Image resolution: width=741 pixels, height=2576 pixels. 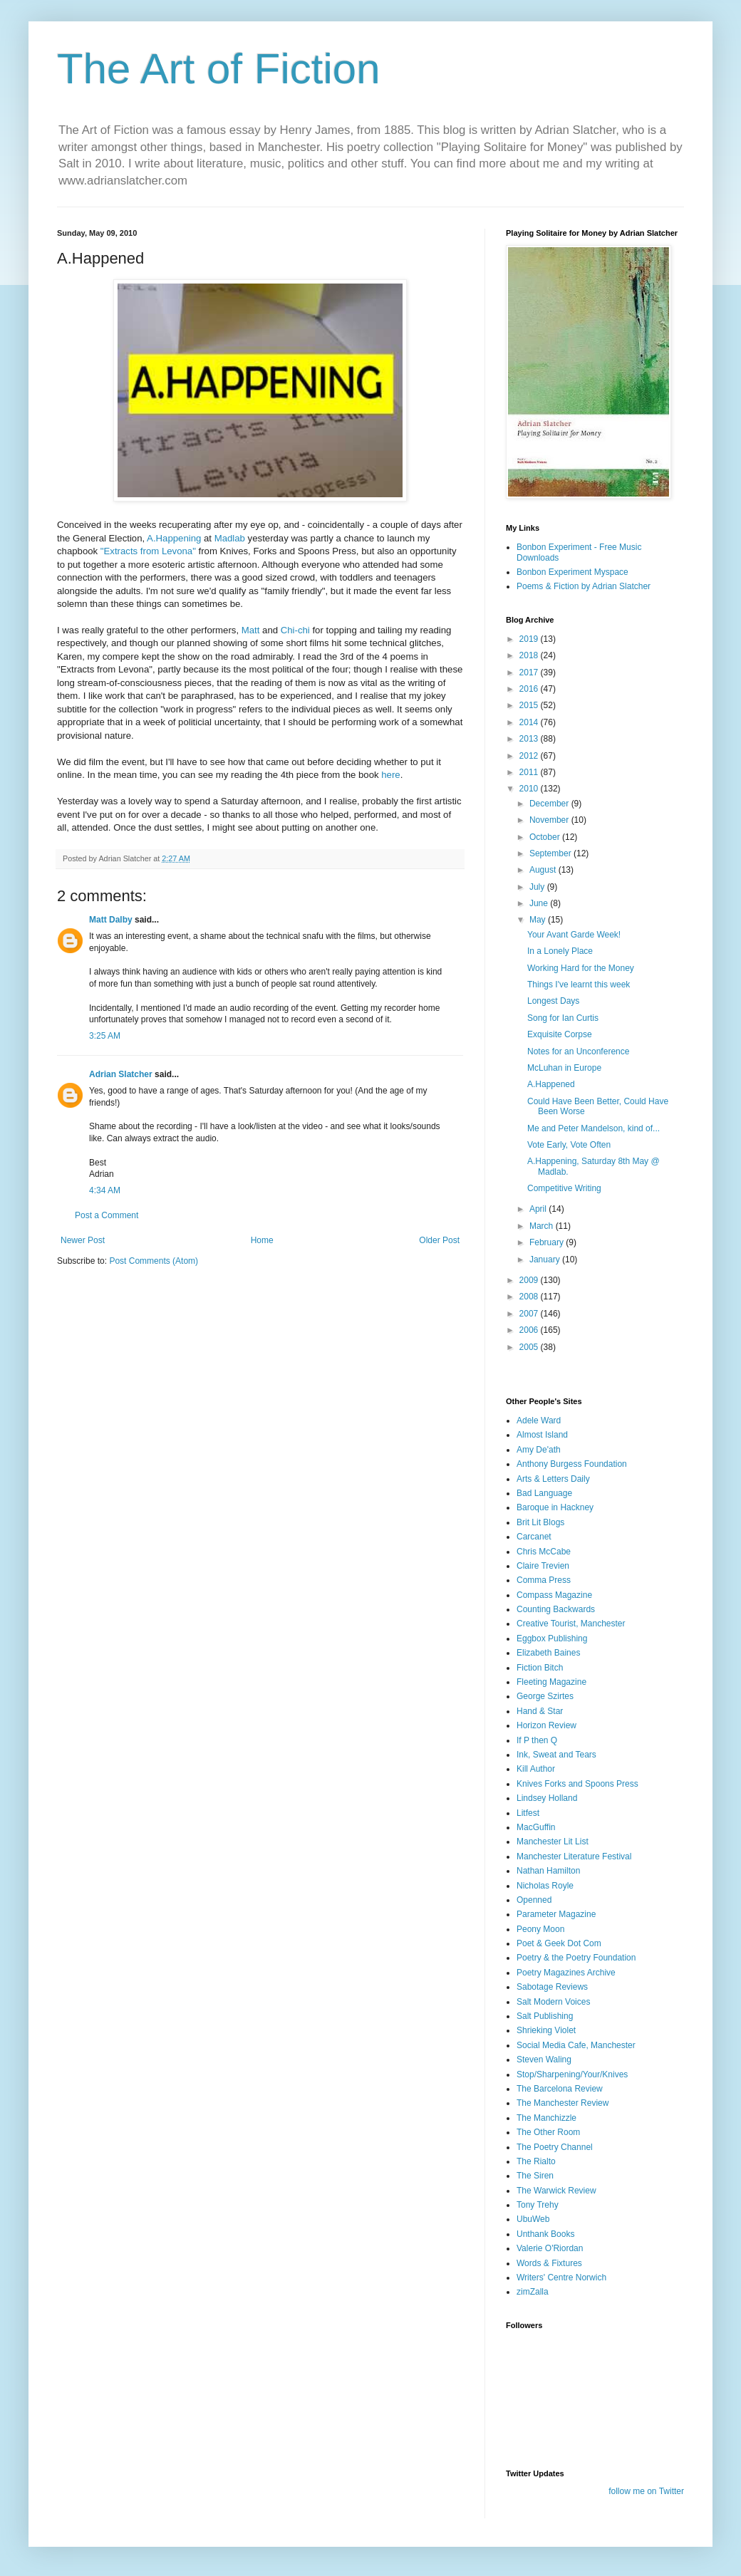 What do you see at coordinates (545, 837) in the screenshot?
I see `October` at bounding box center [545, 837].